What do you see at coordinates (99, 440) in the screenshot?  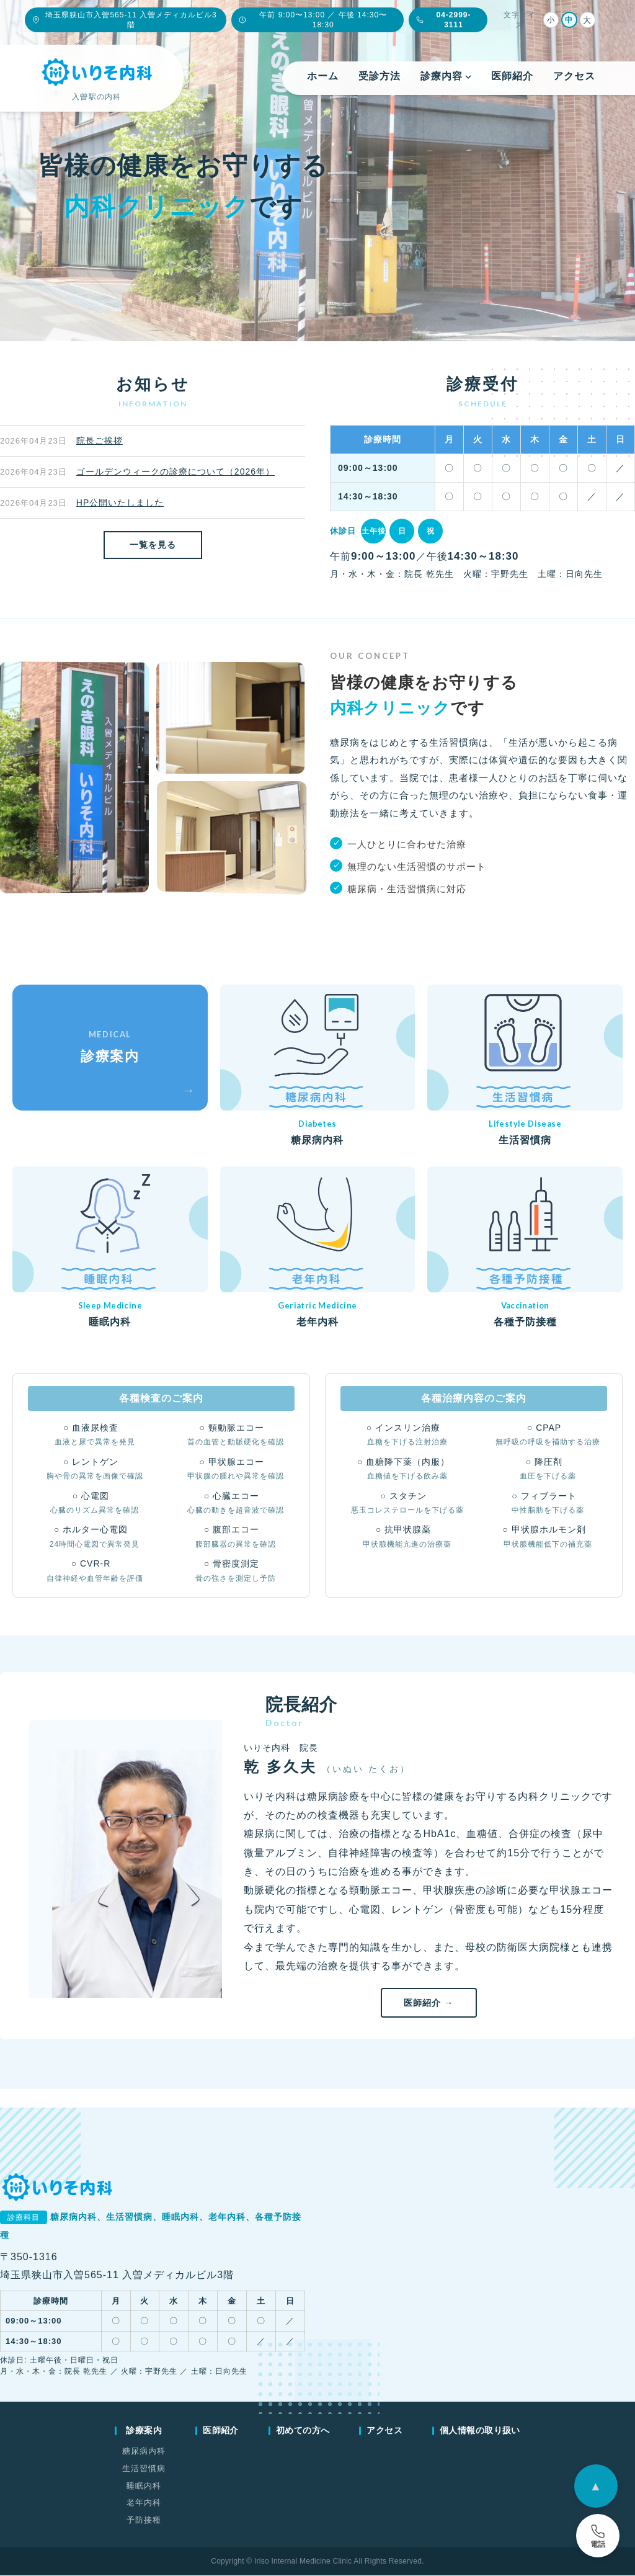 I see `院長ご挨拶` at bounding box center [99, 440].